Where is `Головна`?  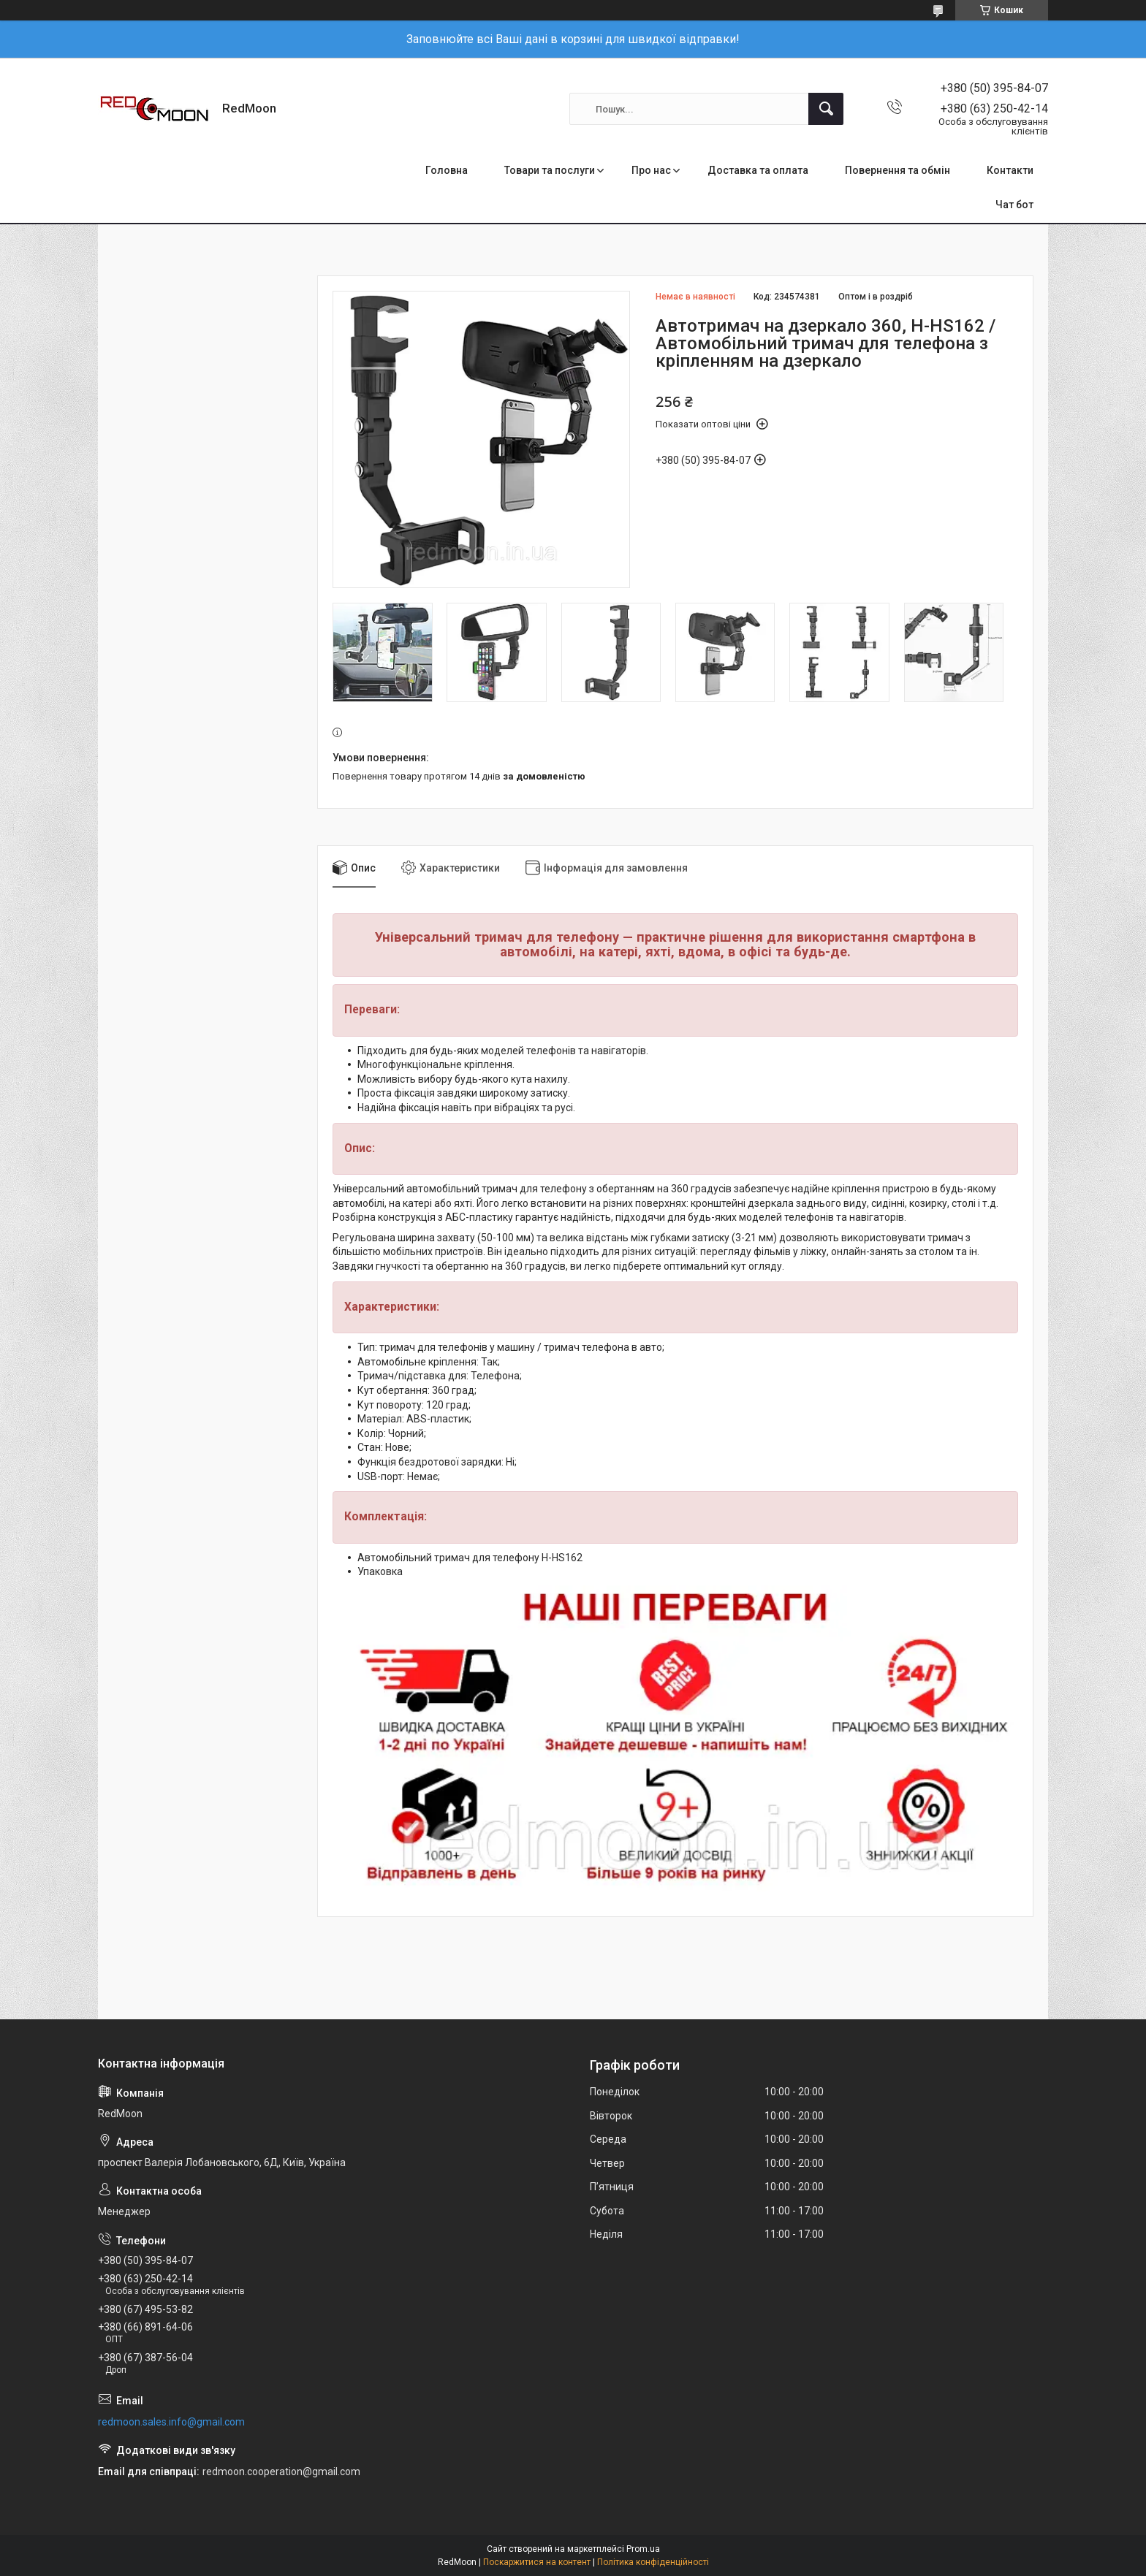 Головна is located at coordinates (446, 170).